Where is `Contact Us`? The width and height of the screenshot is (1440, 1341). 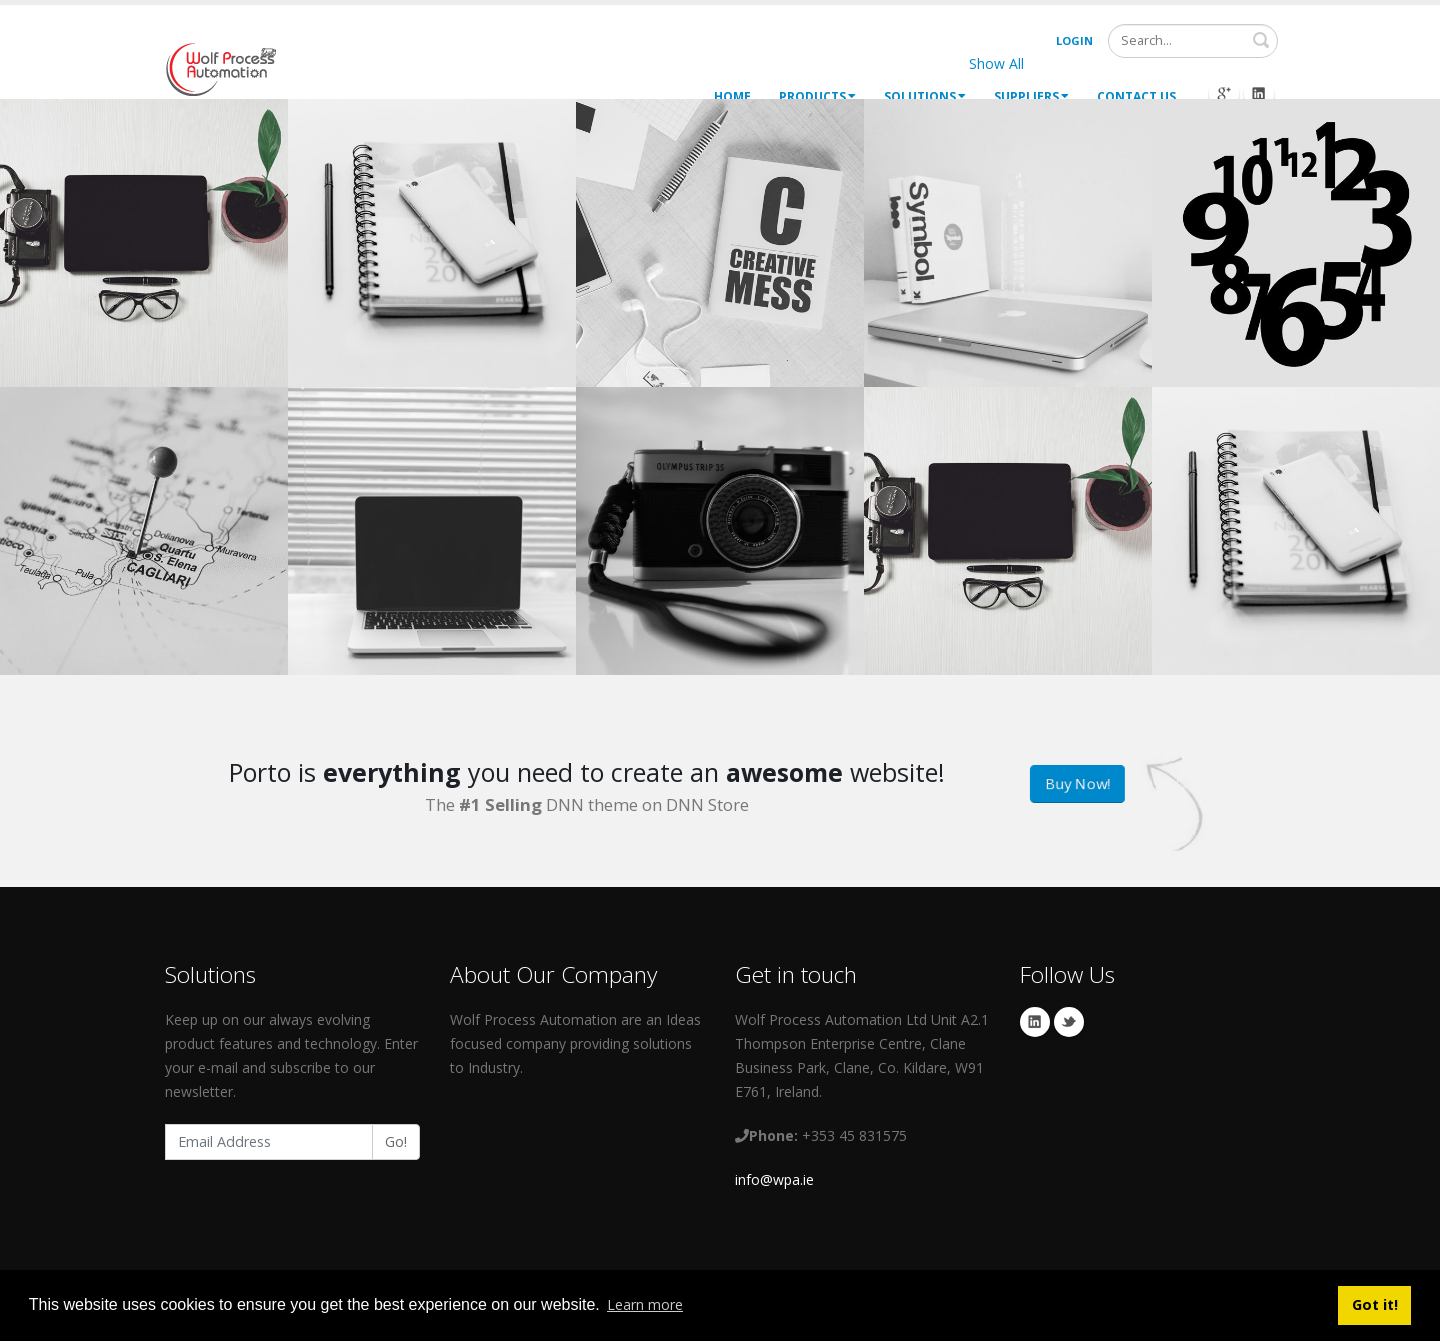 Contact Us is located at coordinates (1136, 96).